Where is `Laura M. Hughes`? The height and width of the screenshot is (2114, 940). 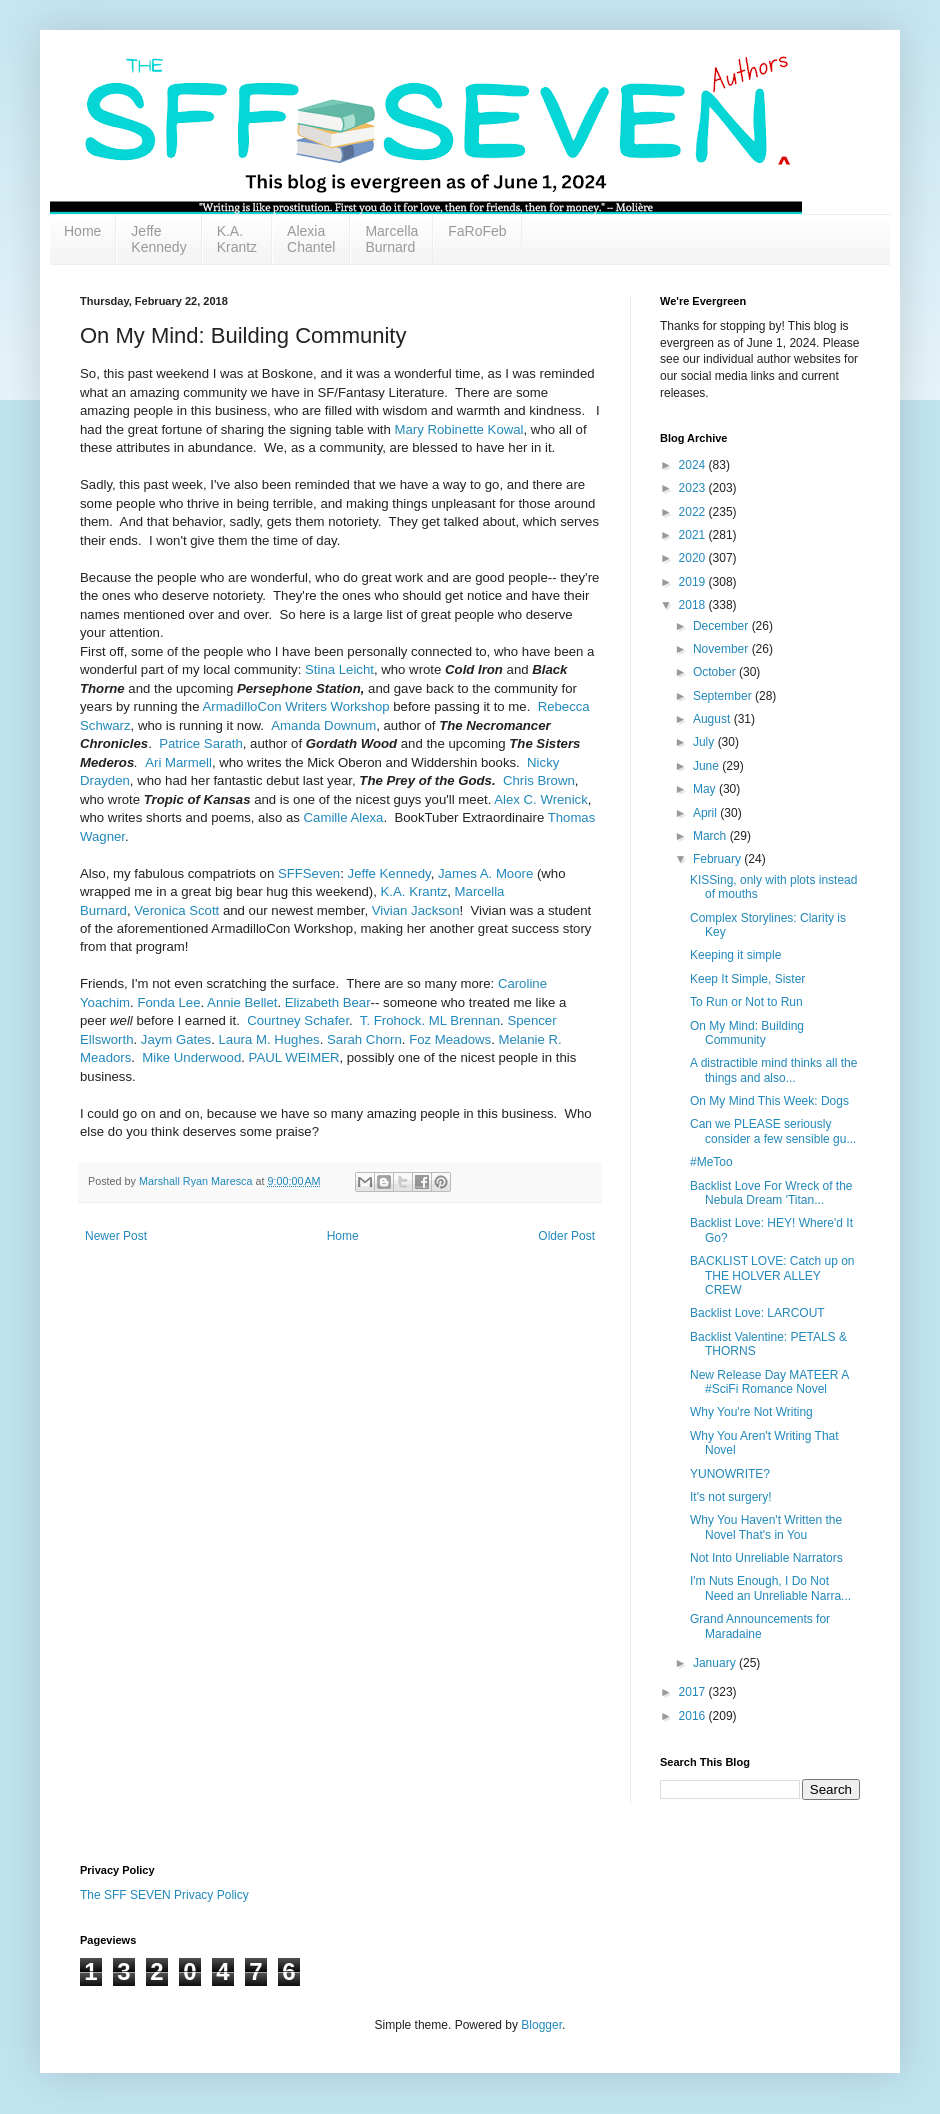 Laura M. Hughes is located at coordinates (269, 1039).